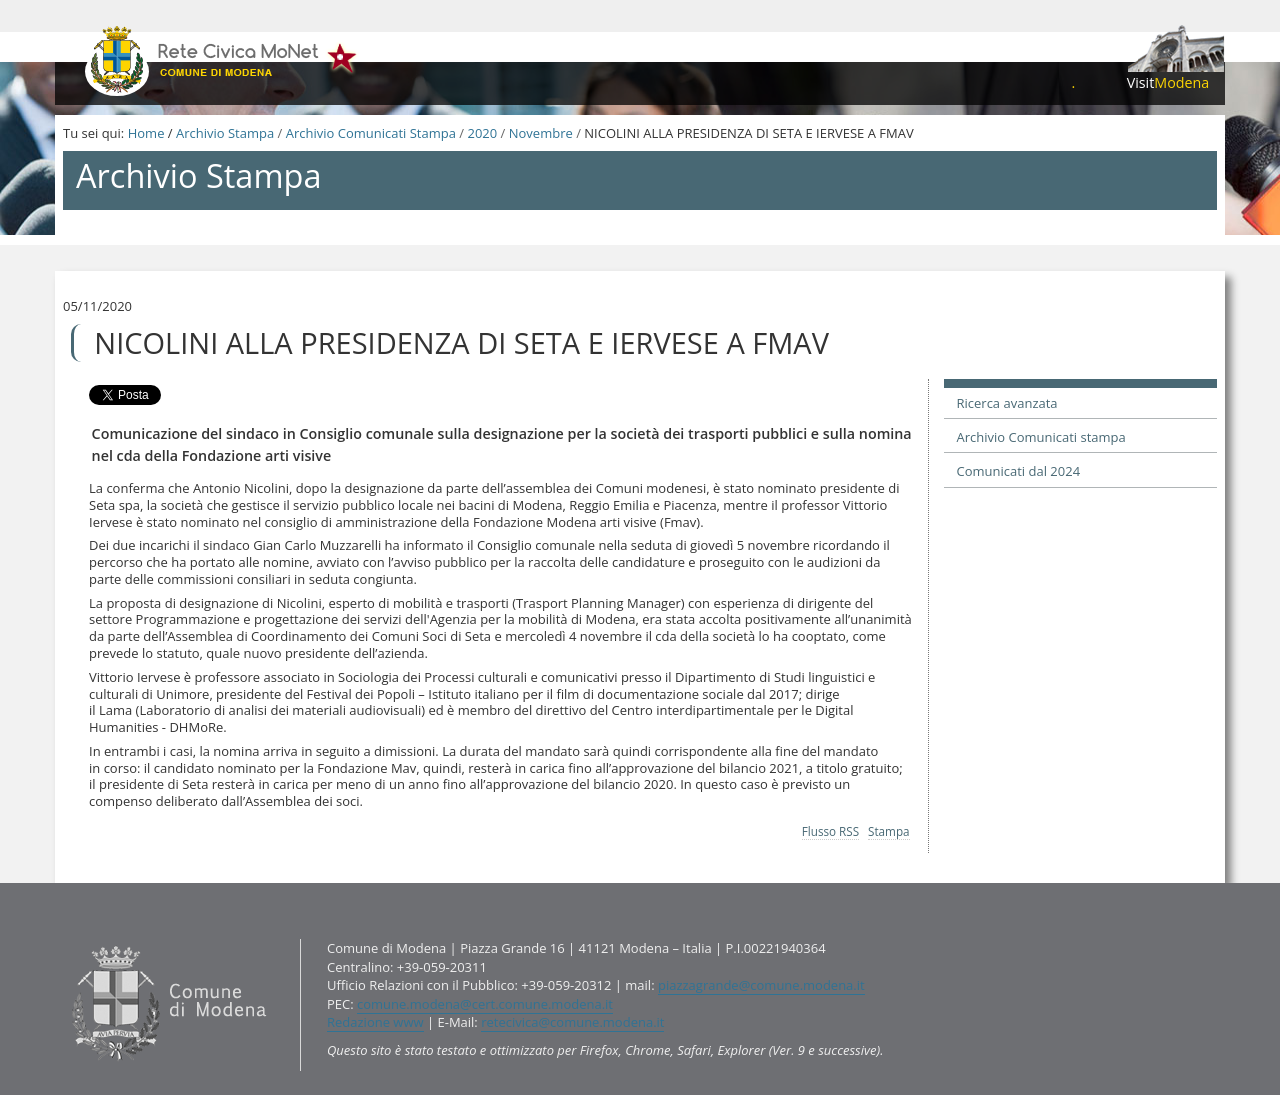 This screenshot has width=1280, height=1095. I want to click on Ricerca avanzata, so click(1007, 403).